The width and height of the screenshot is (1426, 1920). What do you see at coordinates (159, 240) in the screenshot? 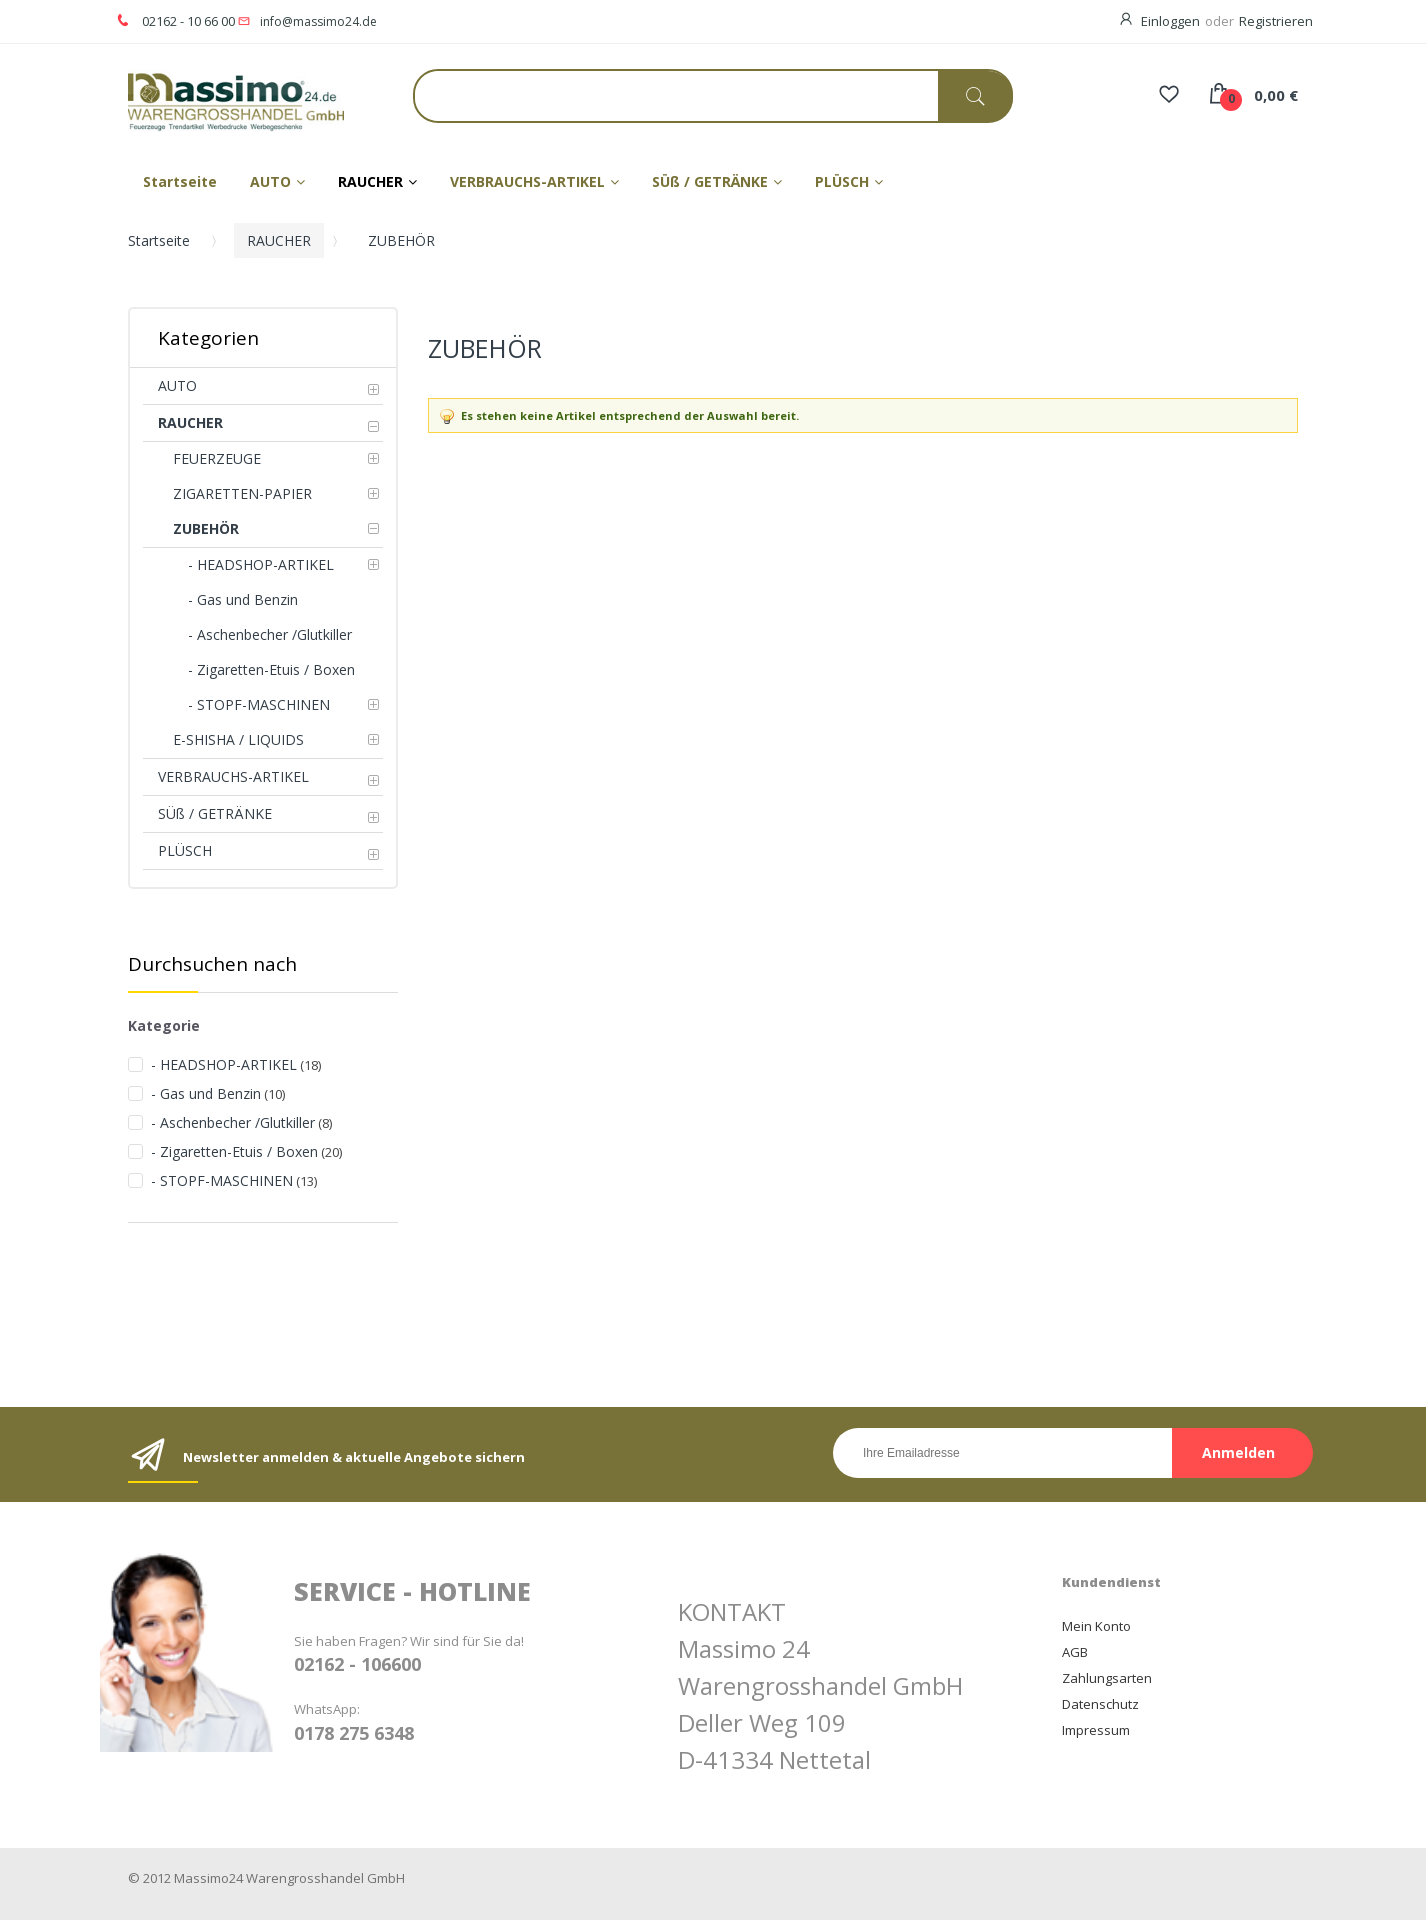
I see `Startseite` at bounding box center [159, 240].